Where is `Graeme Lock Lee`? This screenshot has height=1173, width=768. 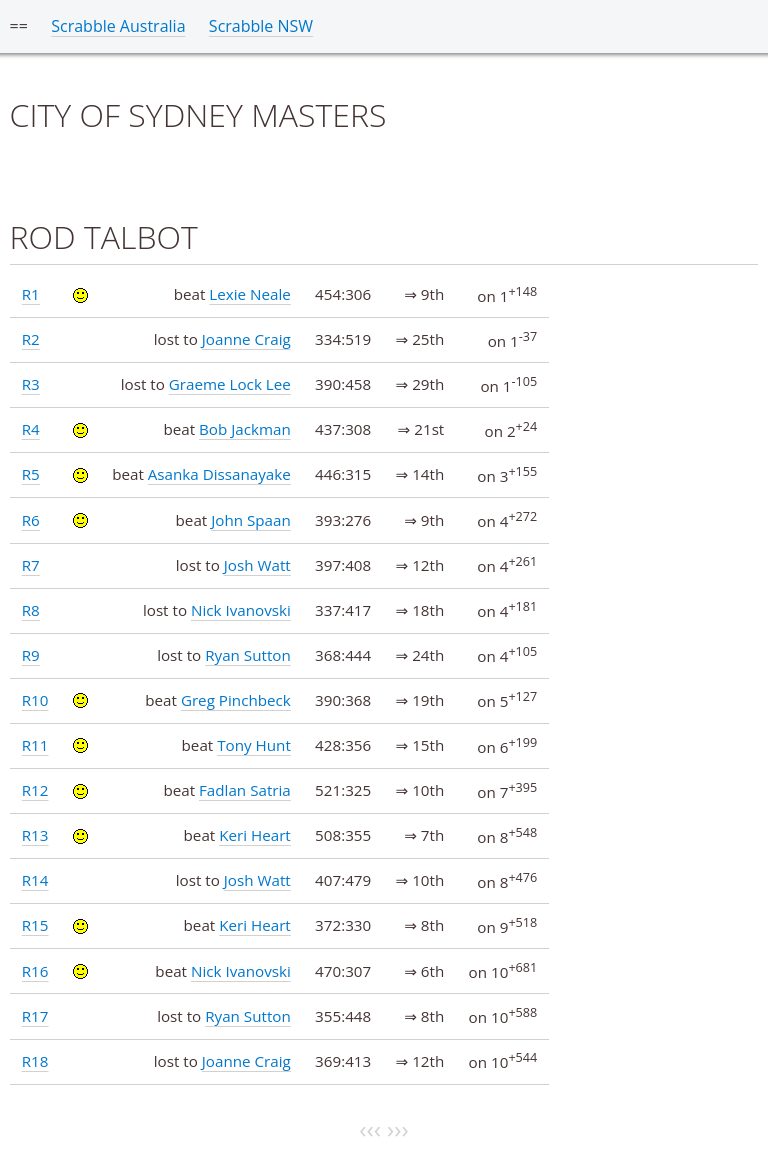 Graeme Lock Lee is located at coordinates (230, 384).